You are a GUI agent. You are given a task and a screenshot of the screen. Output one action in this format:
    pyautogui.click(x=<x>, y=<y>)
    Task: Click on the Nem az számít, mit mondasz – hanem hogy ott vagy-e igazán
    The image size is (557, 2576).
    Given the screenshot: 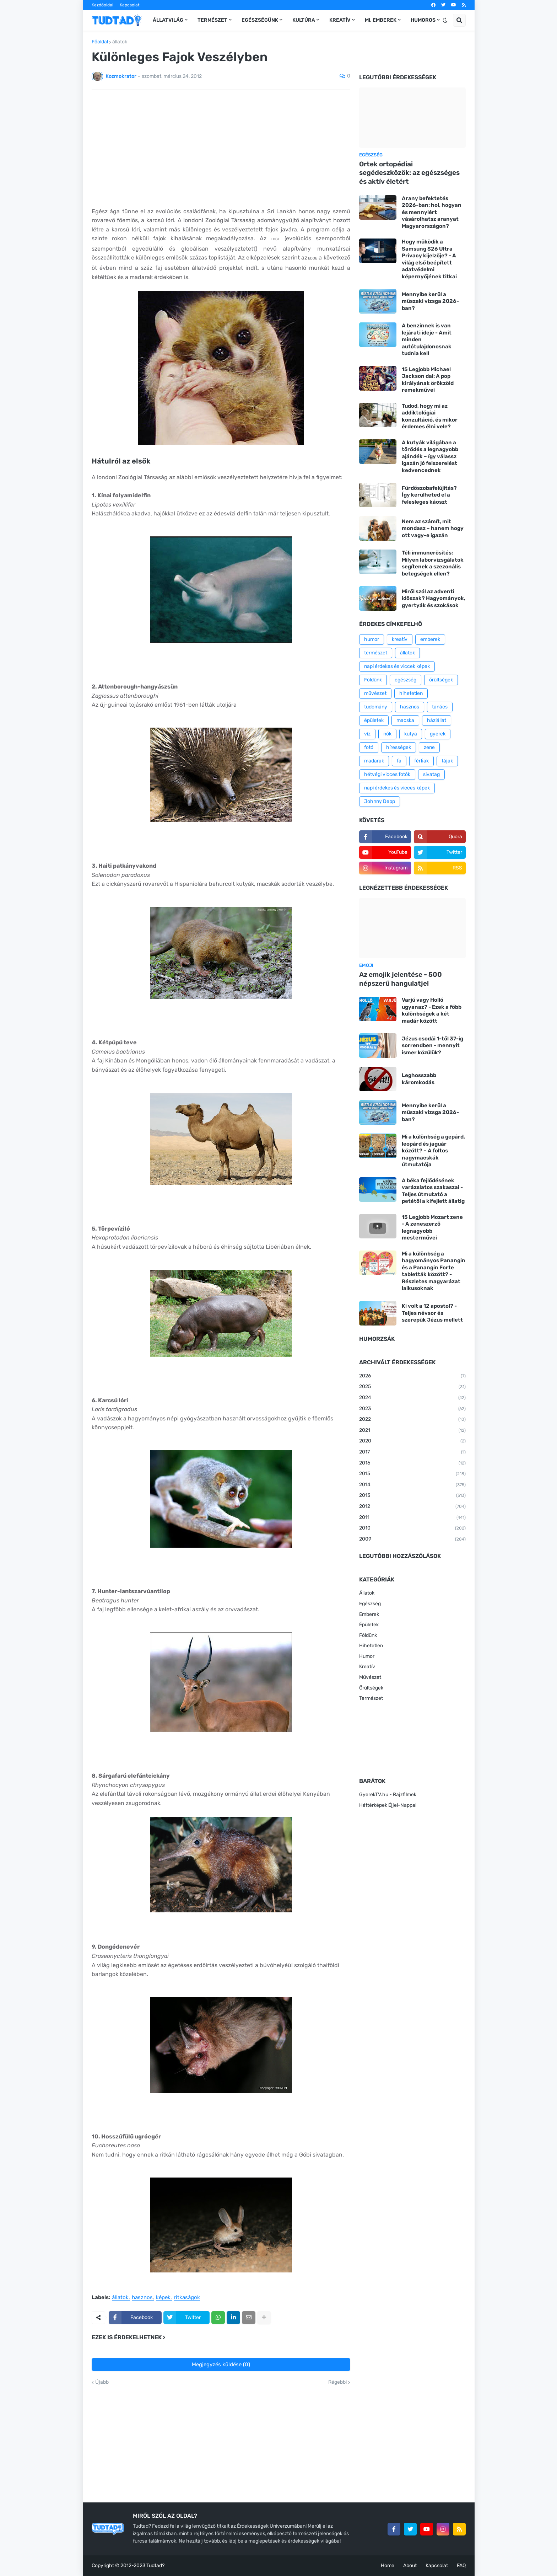 What is the action you would take?
    pyautogui.click(x=433, y=528)
    